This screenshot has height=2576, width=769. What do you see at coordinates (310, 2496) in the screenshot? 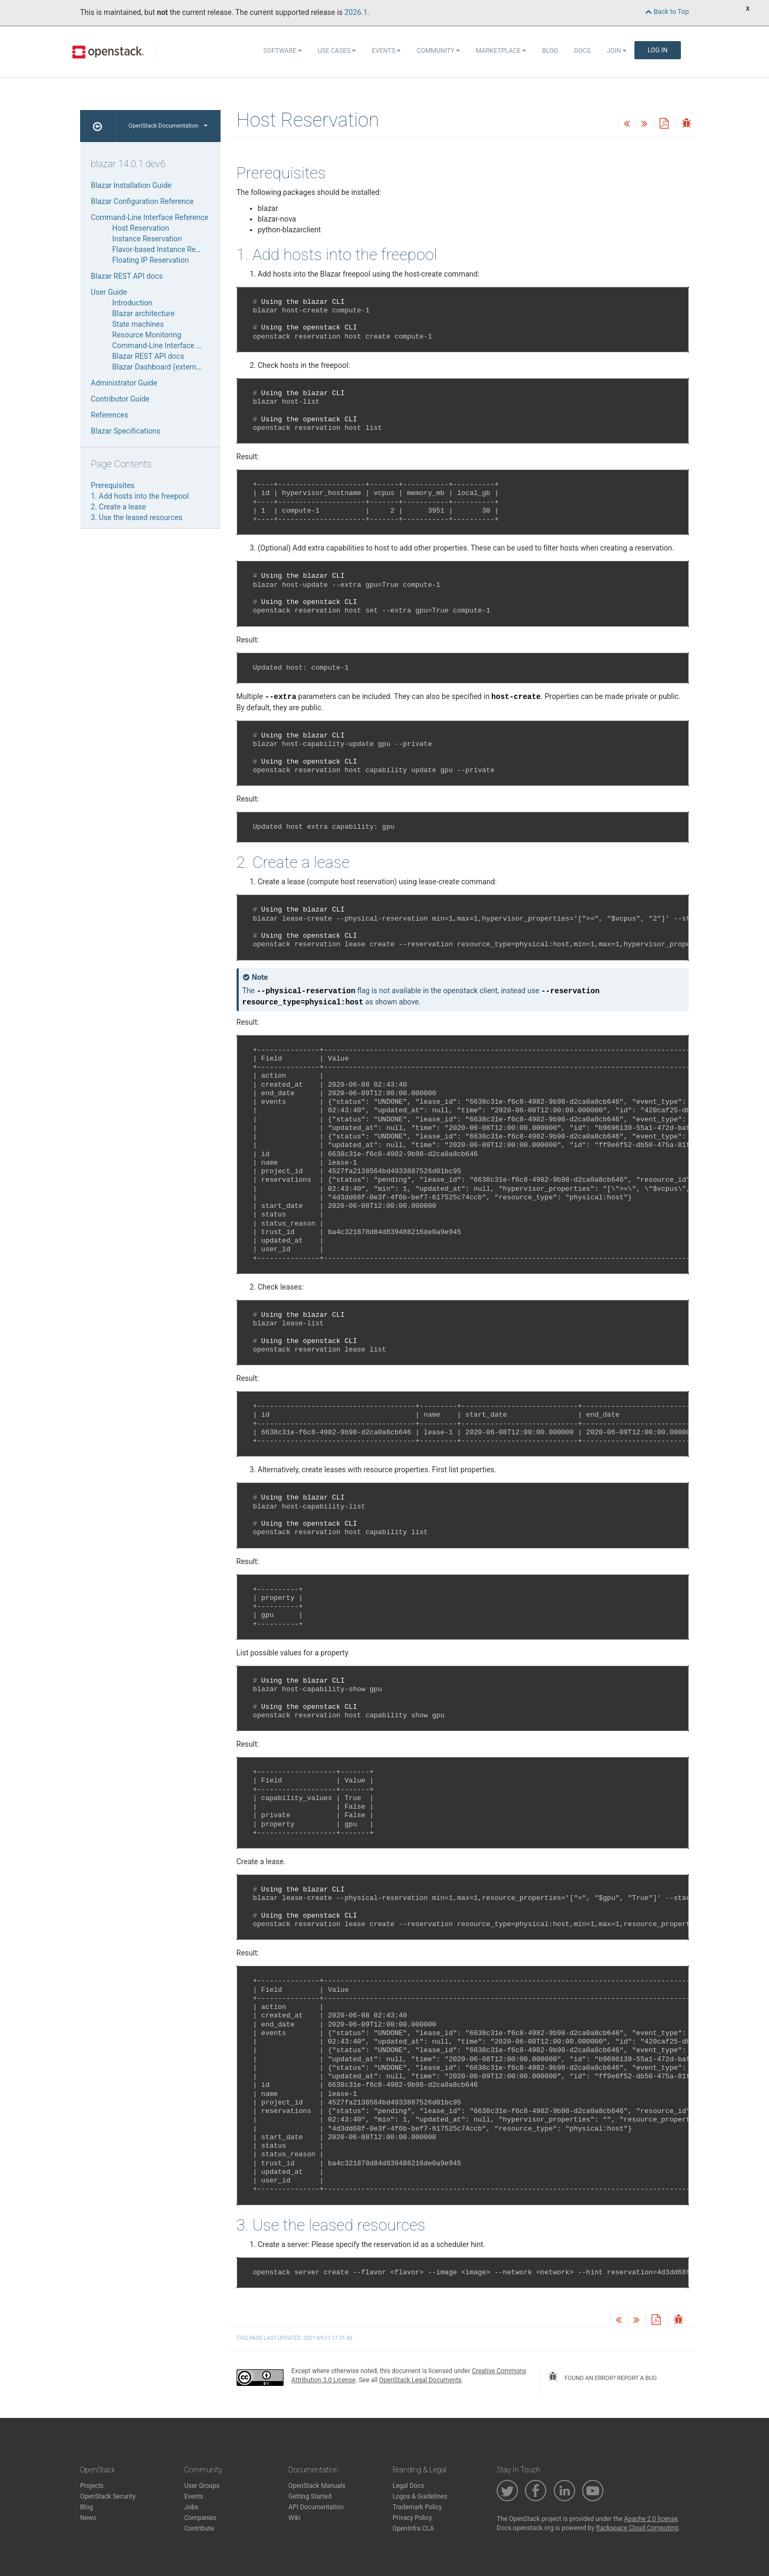
I see `Getting Started` at bounding box center [310, 2496].